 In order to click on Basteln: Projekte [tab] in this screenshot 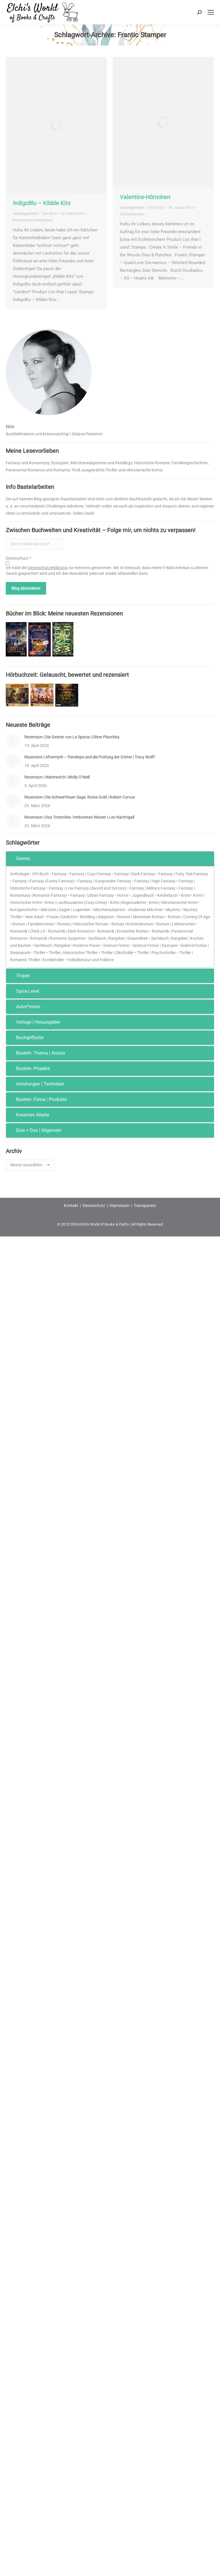, I will do `click(29, 1068)`.